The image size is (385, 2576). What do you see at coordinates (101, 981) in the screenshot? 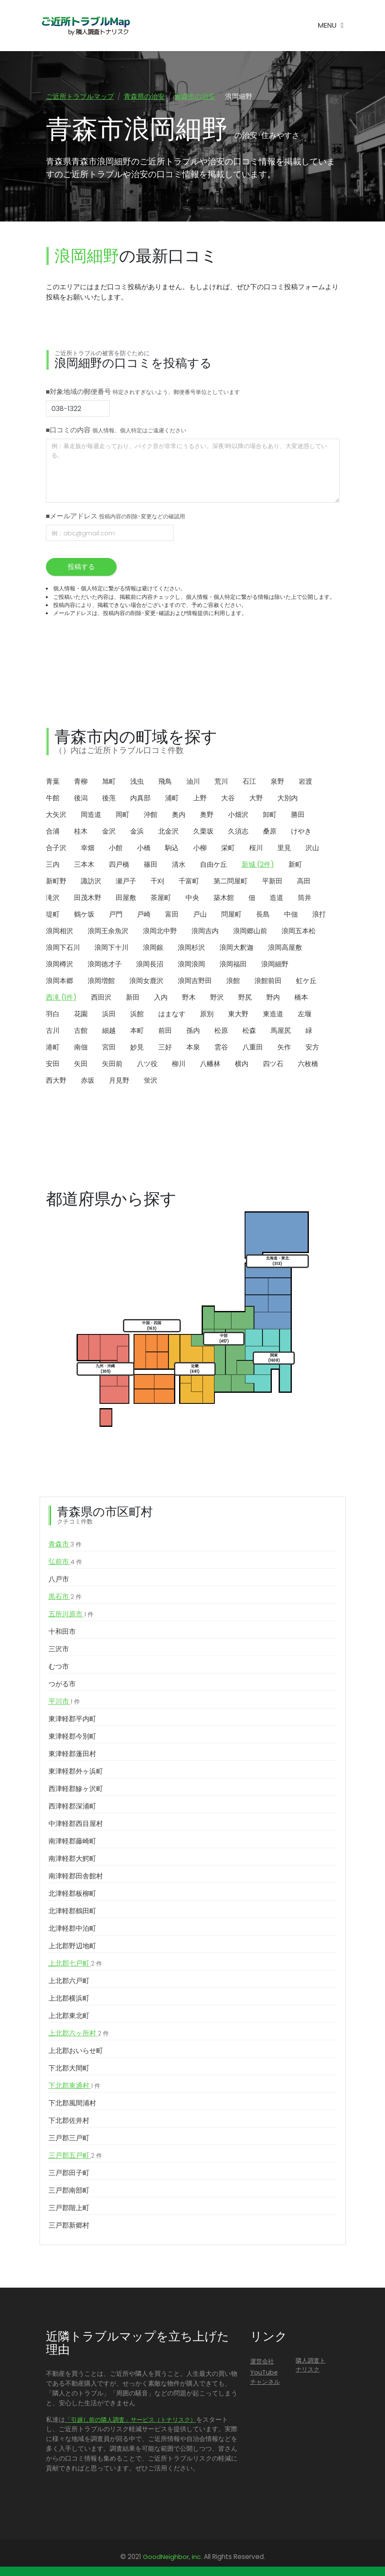
I see `浪岡増館` at bounding box center [101, 981].